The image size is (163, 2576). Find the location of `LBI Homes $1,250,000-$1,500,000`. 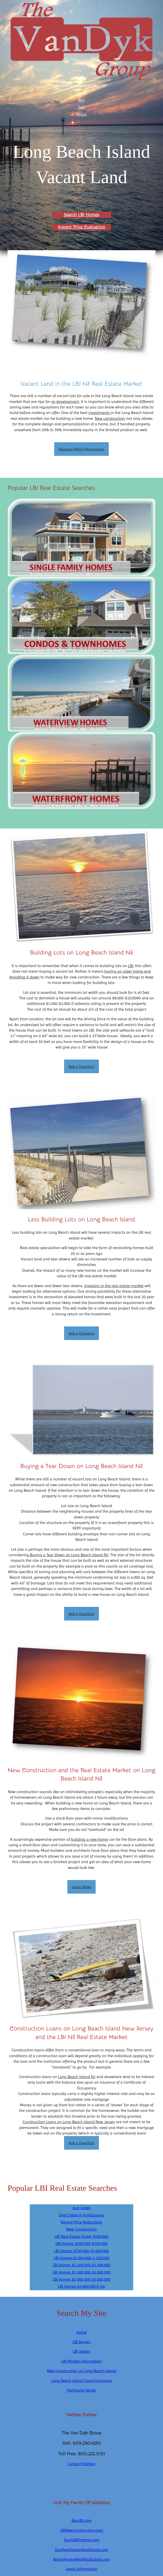

LBI Homes $1,250,000-$1,500,000 is located at coordinates (82, 2265).